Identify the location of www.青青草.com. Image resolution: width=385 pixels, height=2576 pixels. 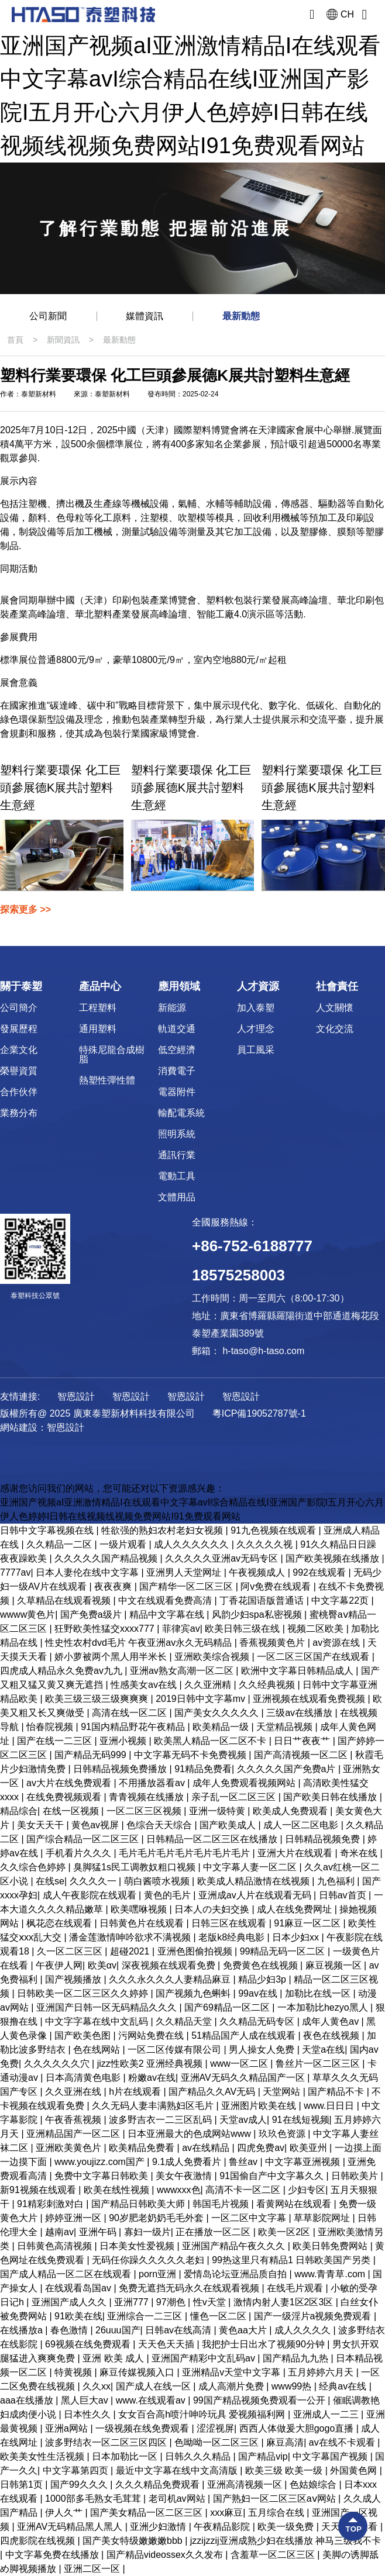
(330, 2274).